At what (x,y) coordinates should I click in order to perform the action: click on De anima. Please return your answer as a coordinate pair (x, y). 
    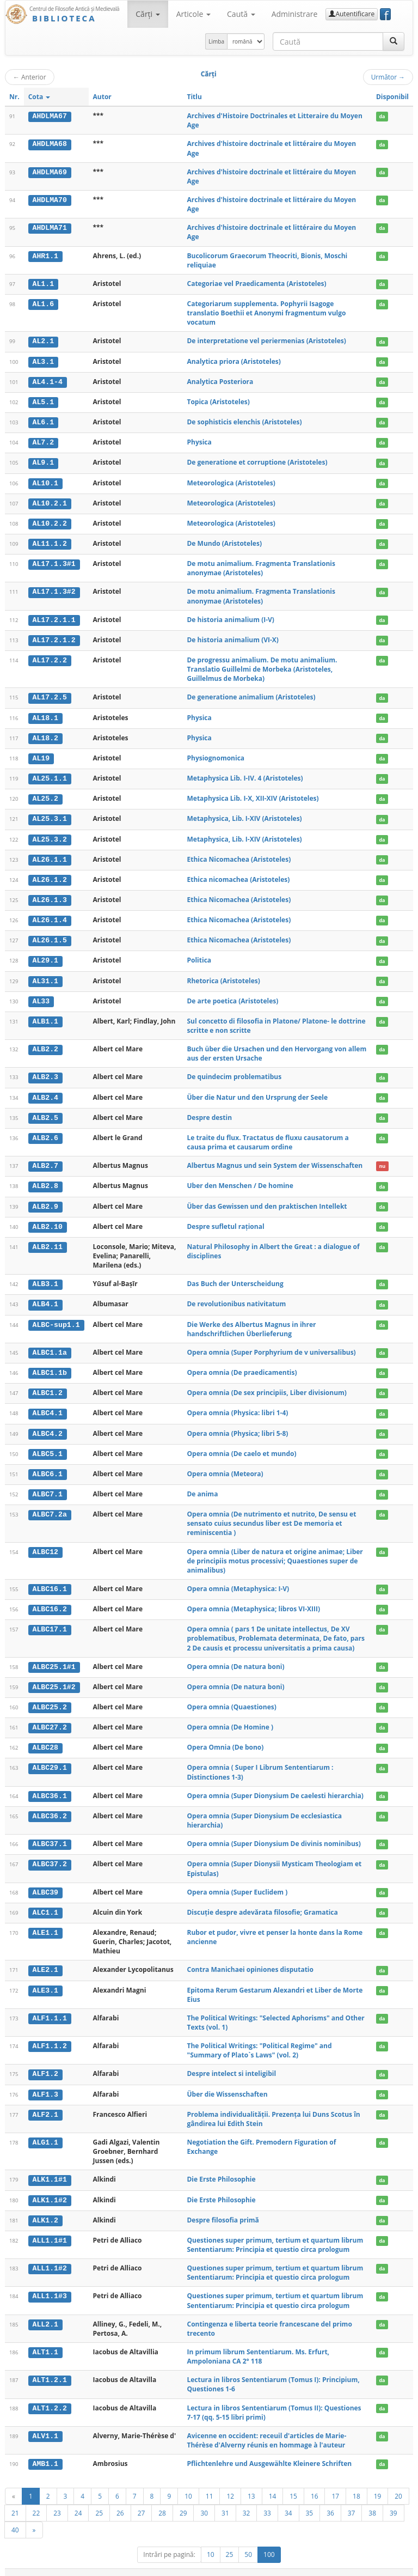
    Looking at the image, I should click on (202, 1484).